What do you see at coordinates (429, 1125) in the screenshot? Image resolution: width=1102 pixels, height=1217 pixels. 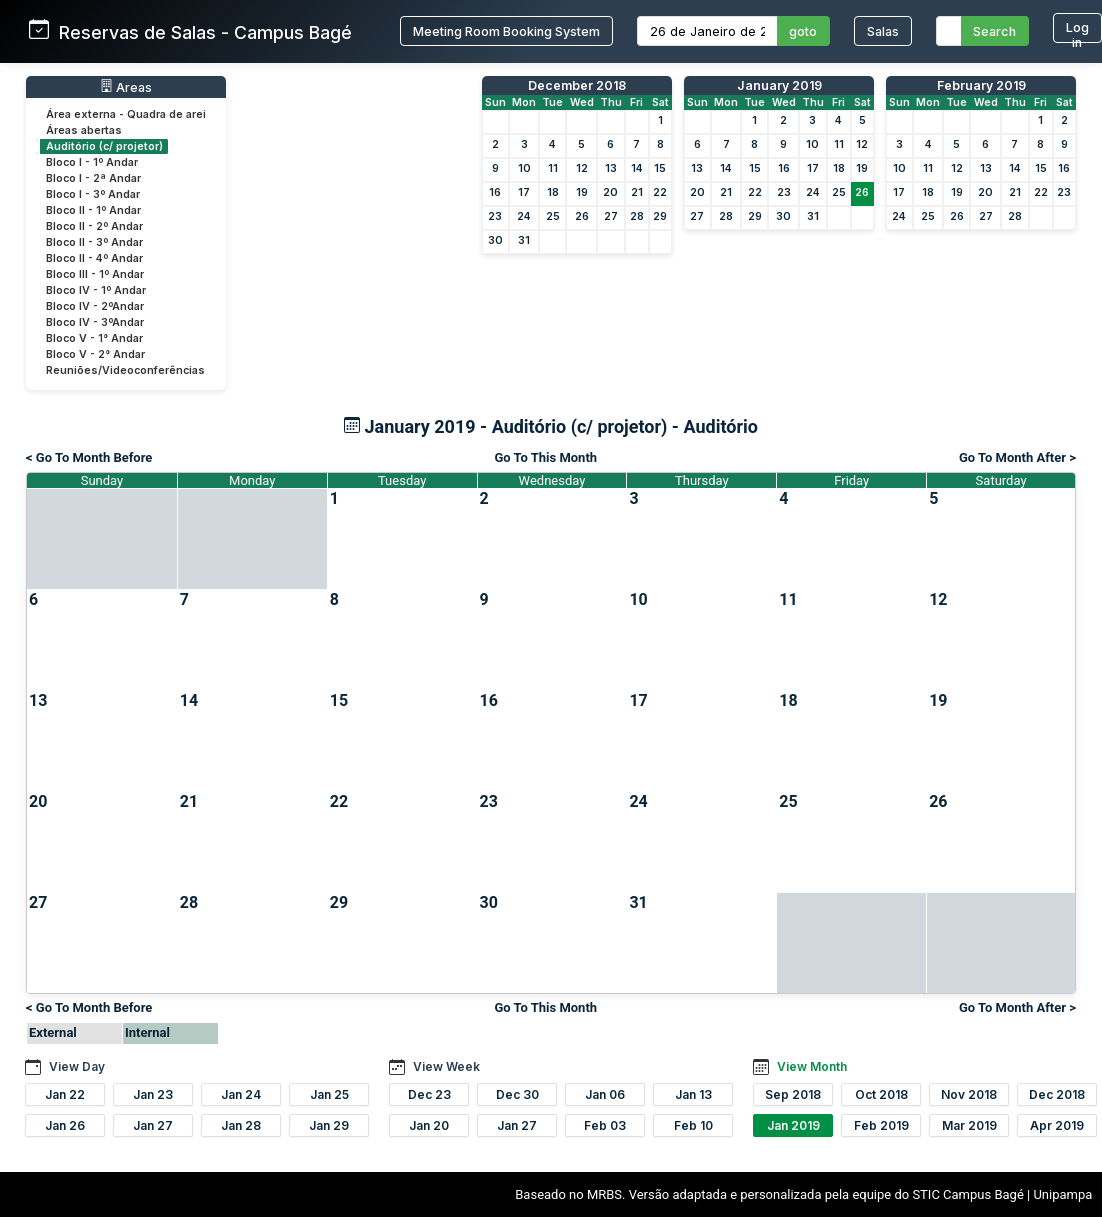 I see `Jan 20` at bounding box center [429, 1125].